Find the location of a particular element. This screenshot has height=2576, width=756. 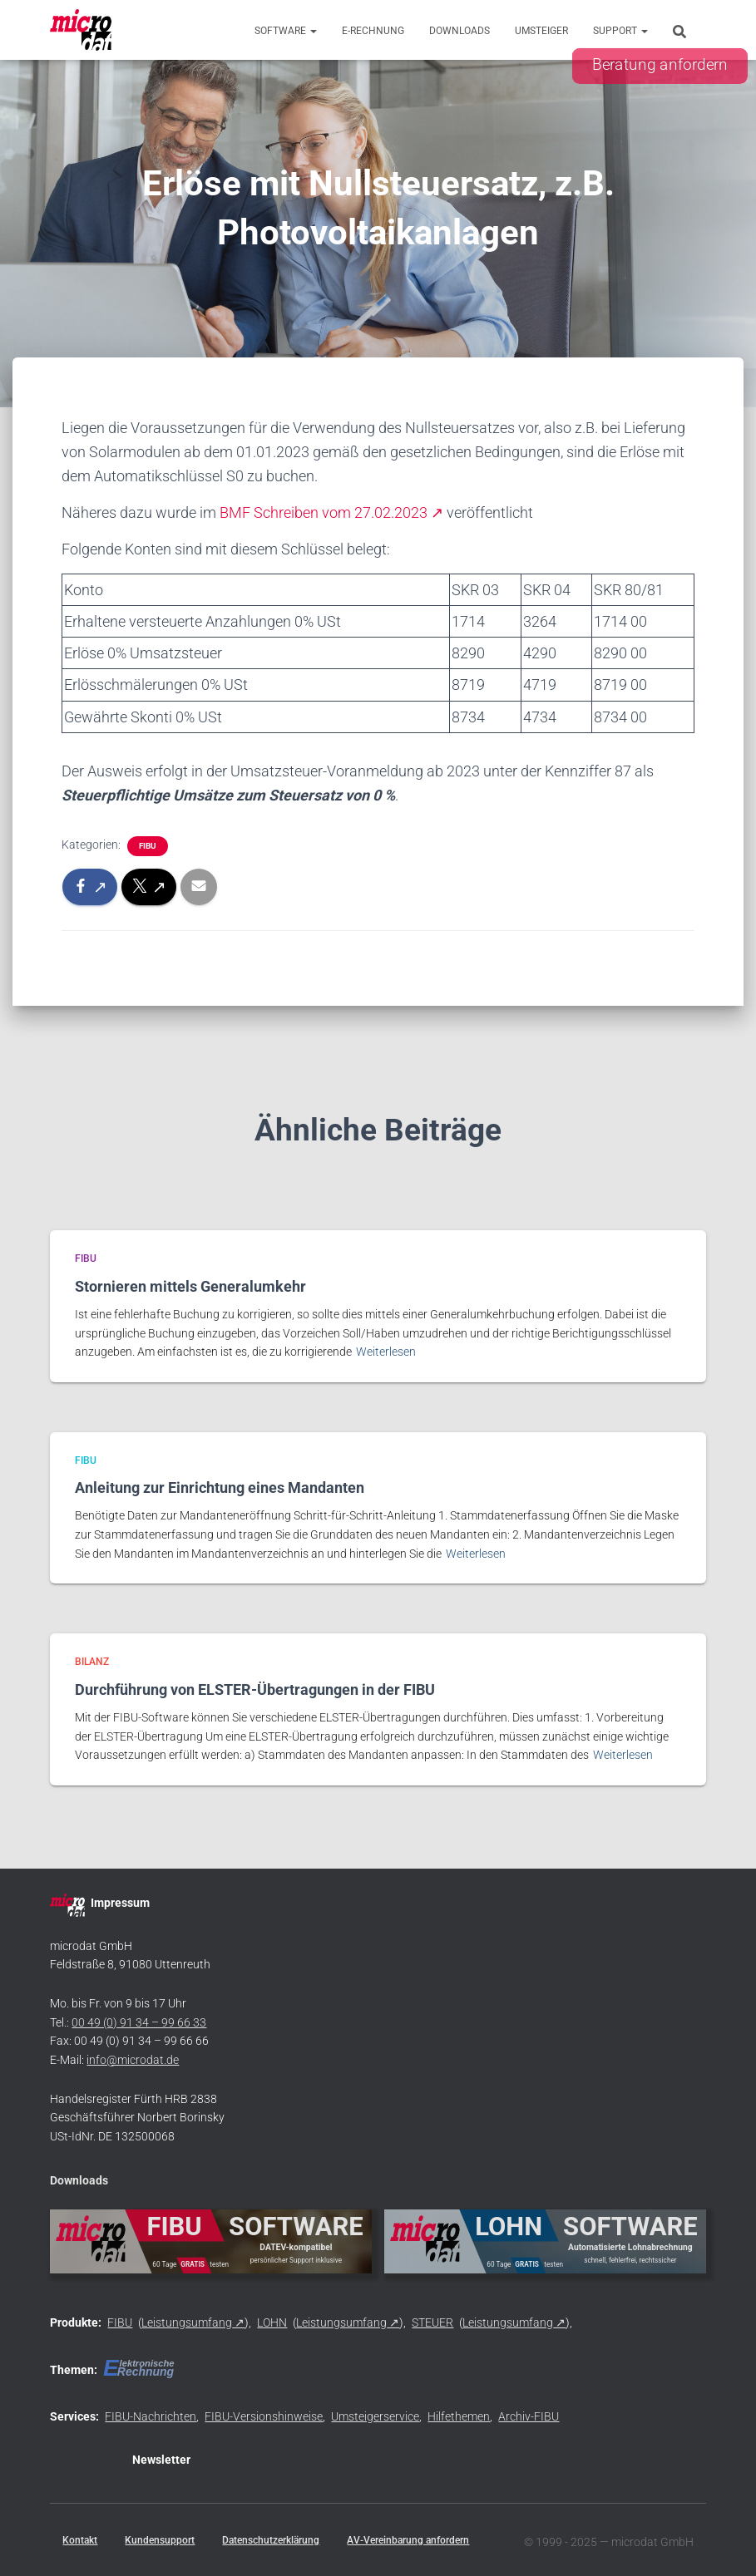

Anleitung zur Einrichtung eines Mandanten is located at coordinates (219, 1487).